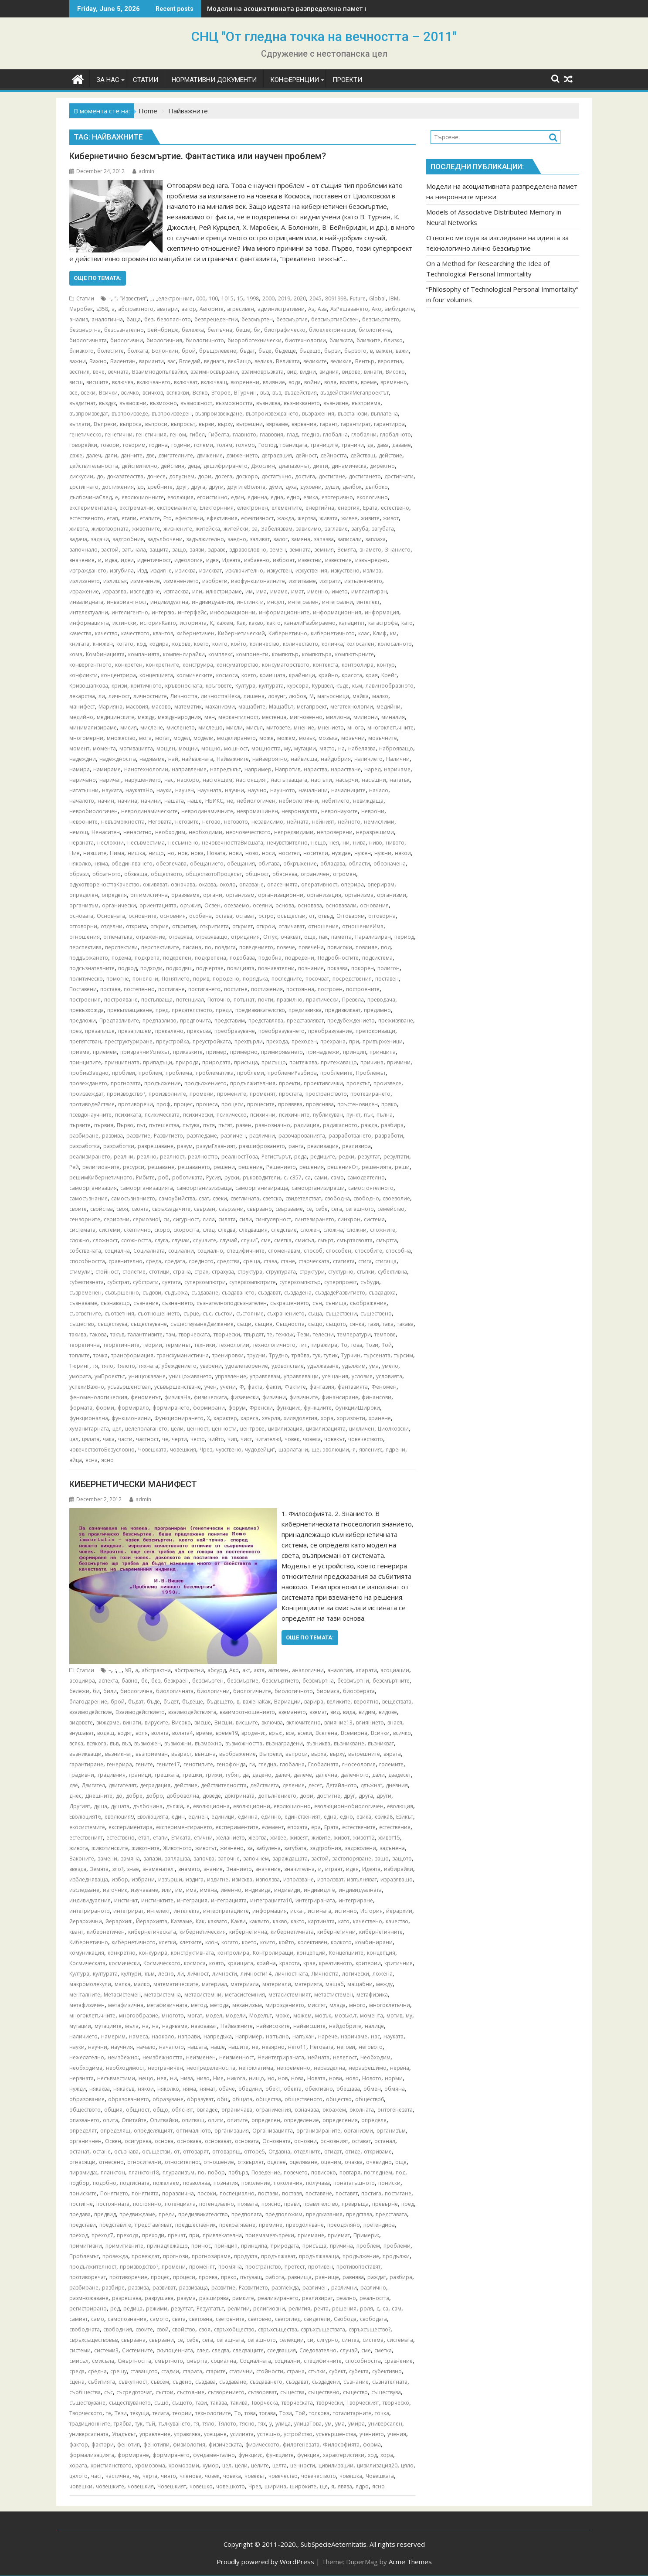 The height and width of the screenshot is (2576, 648). I want to click on открива, so click(136, 926).